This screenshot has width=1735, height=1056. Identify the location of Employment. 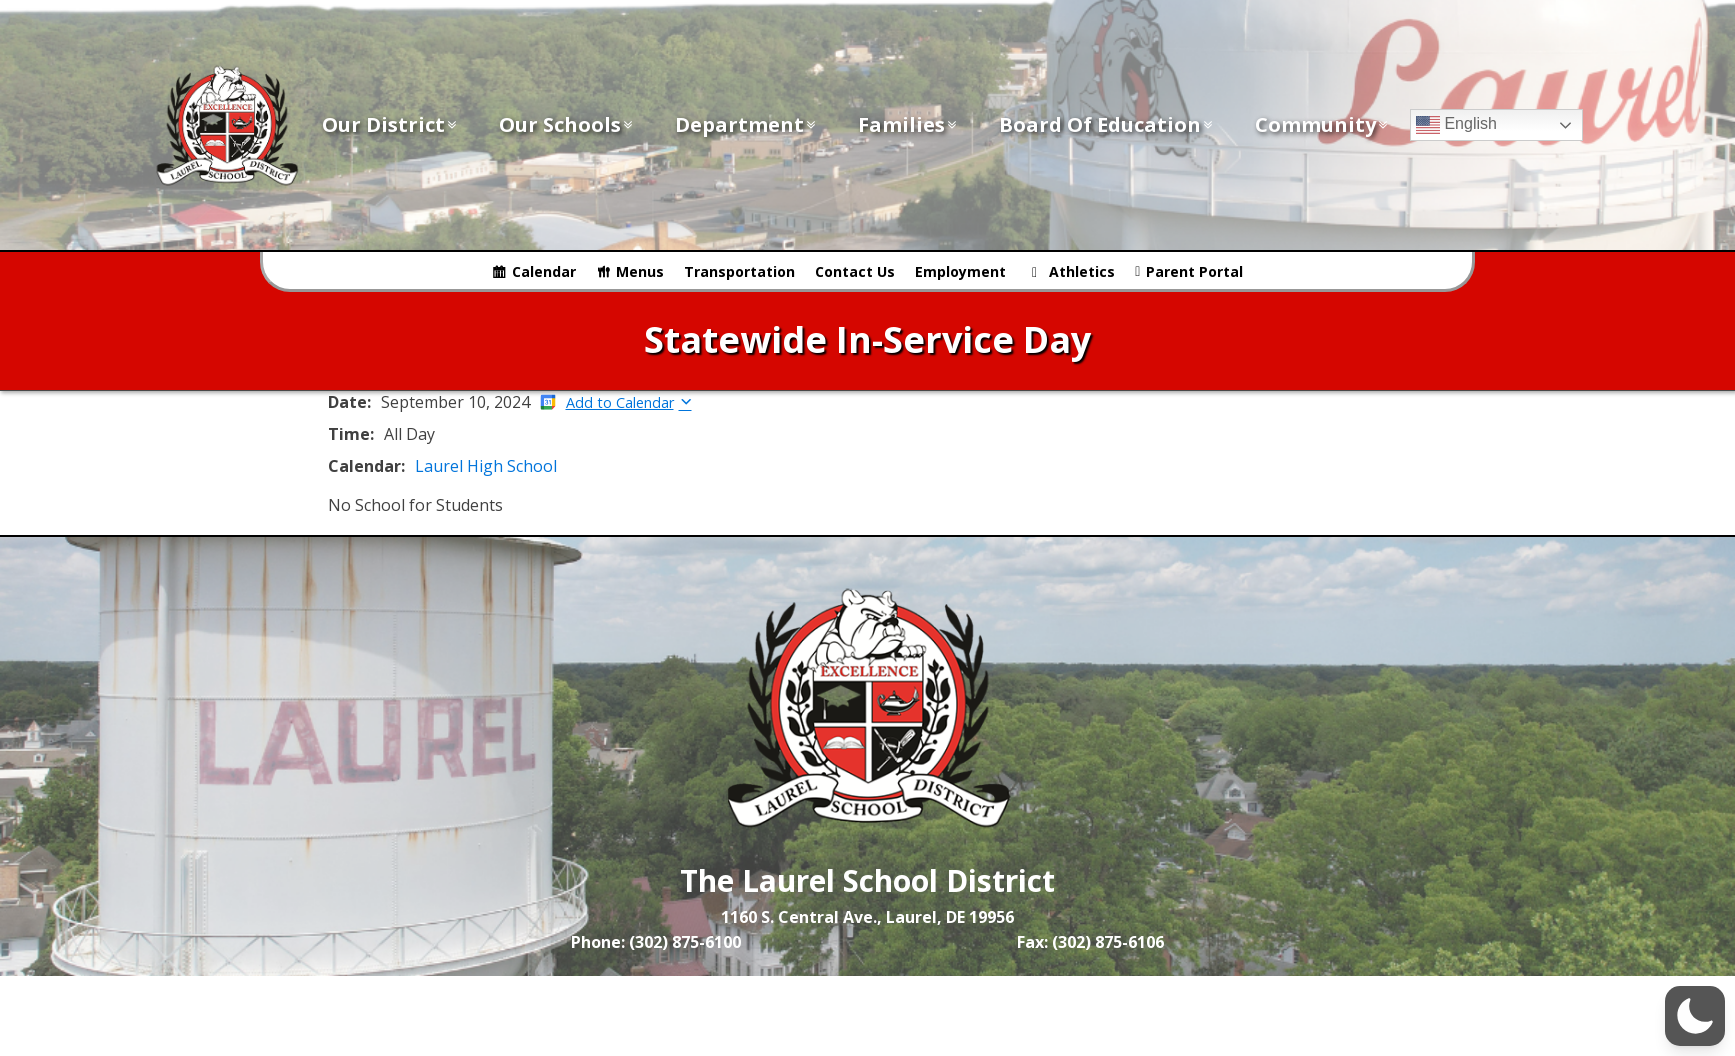
(960, 271).